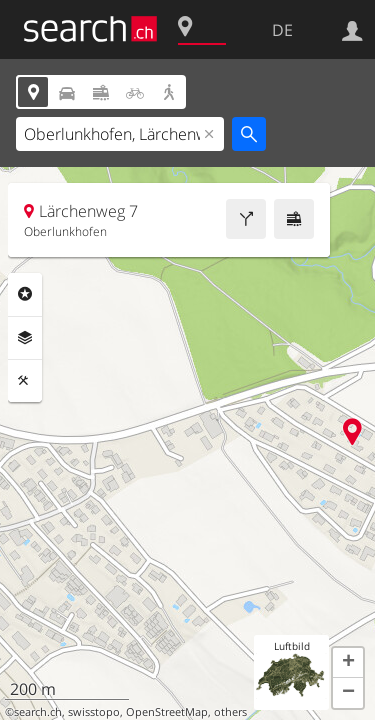 Image resolution: width=375 pixels, height=720 pixels. Describe the element at coordinates (348, 663) in the screenshot. I see `[button]` at that location.